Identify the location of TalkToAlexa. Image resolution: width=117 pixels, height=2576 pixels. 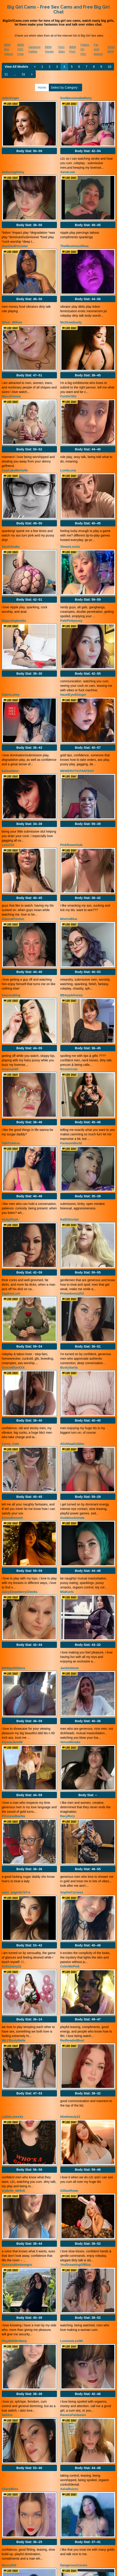
(11, 1096).